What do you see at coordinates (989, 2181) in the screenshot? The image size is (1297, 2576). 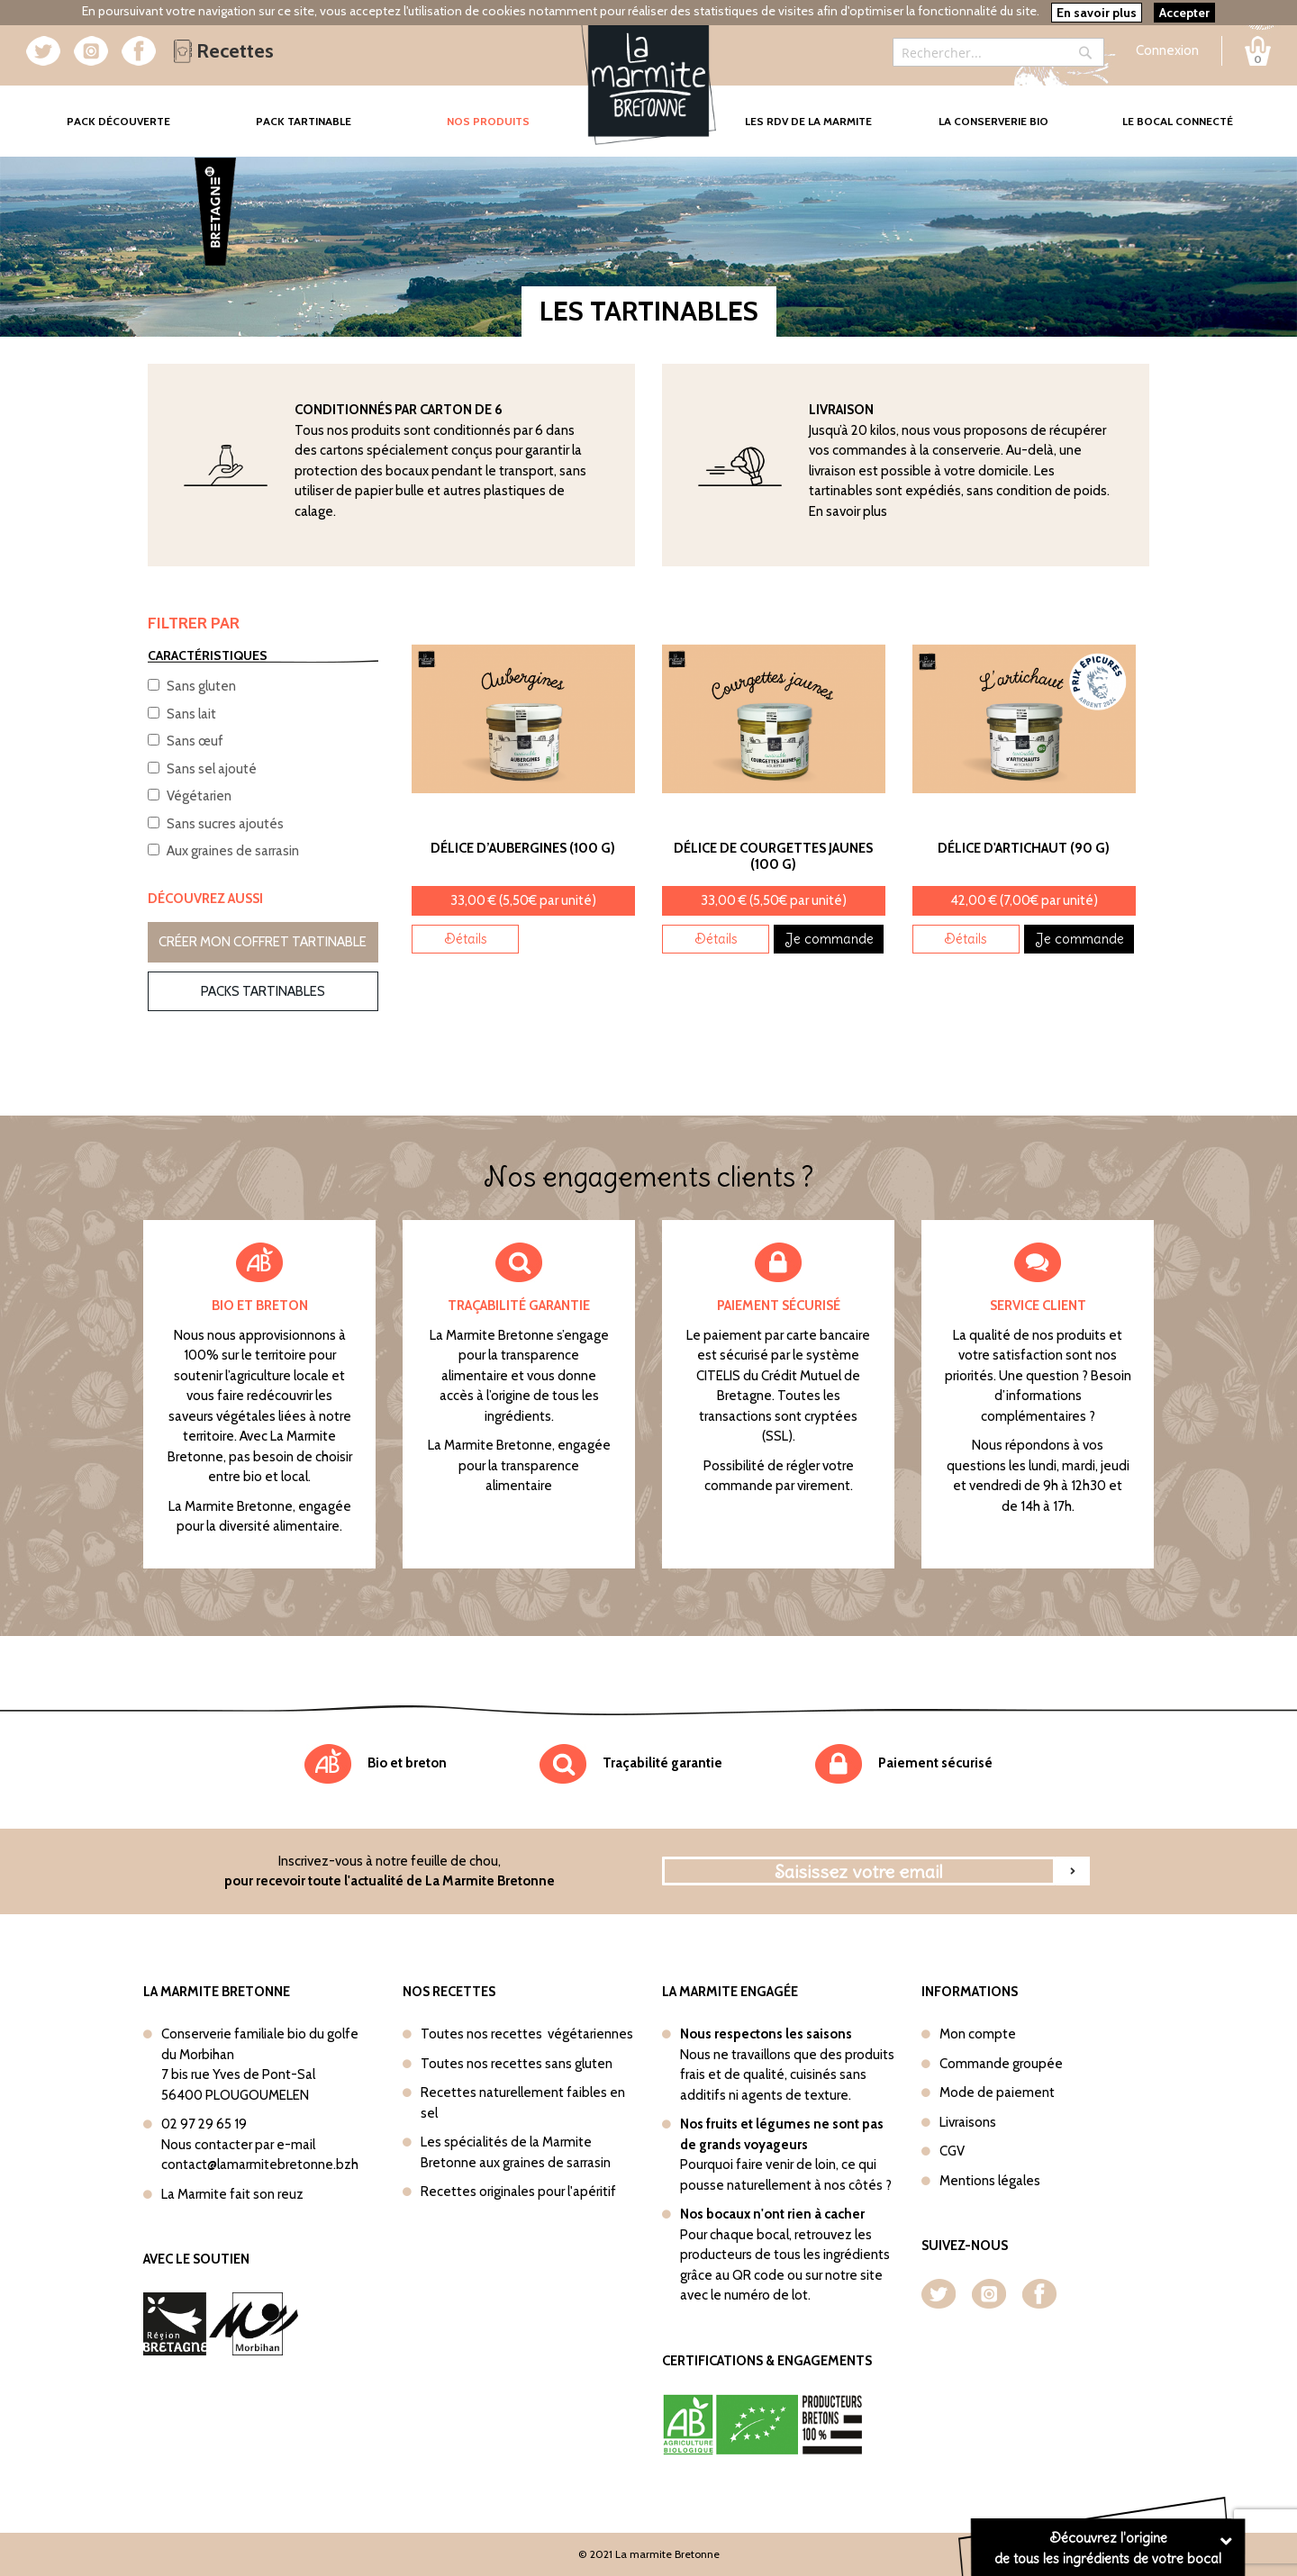 I see `Mentions légales` at bounding box center [989, 2181].